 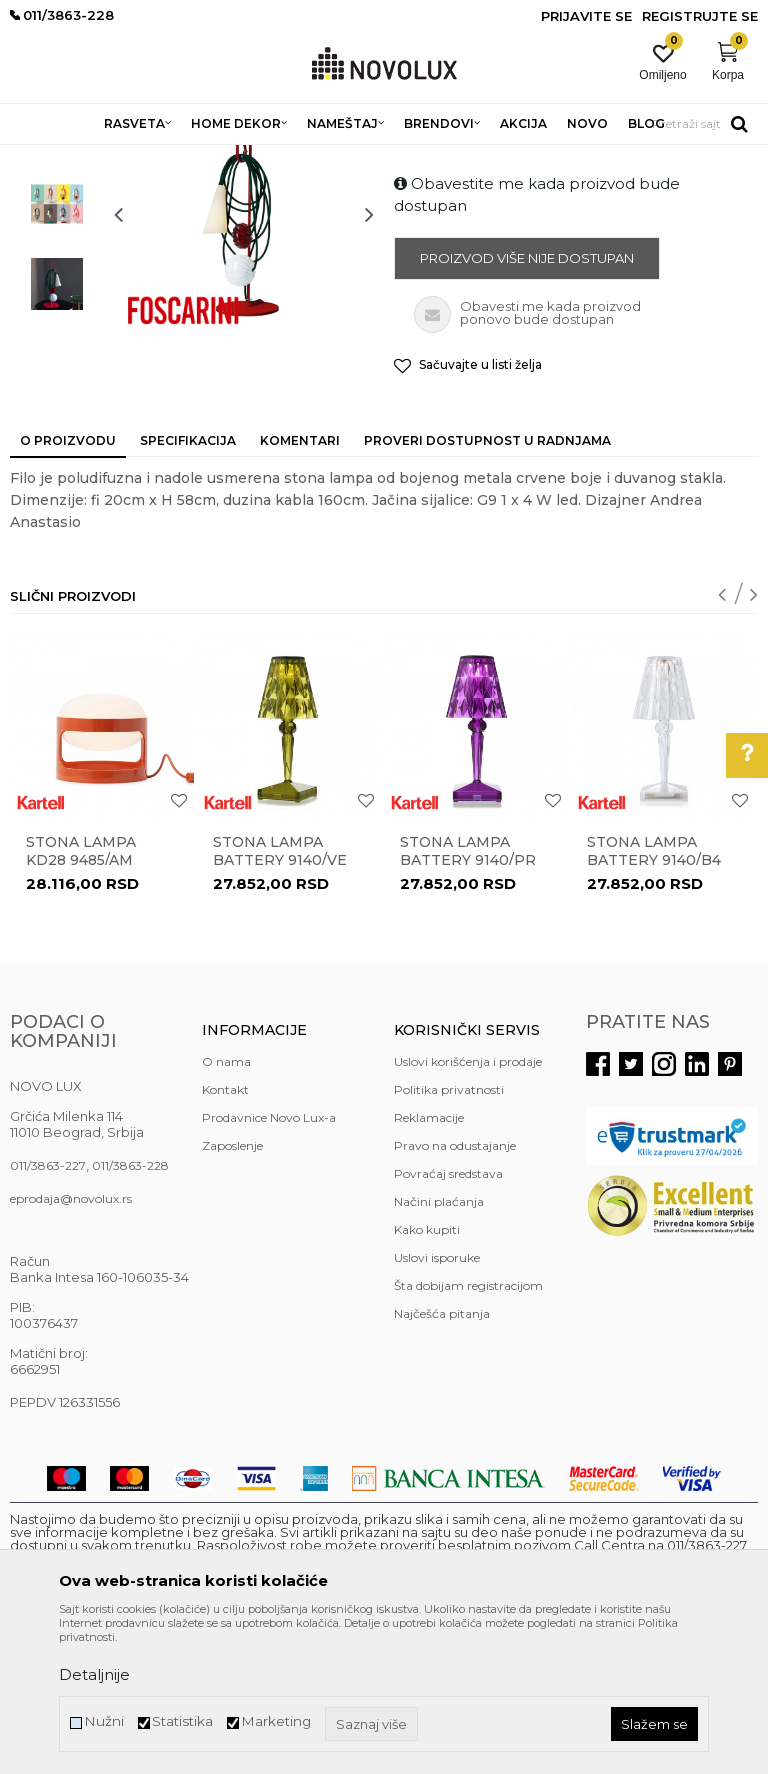 What do you see at coordinates (81, 996) in the screenshot?
I see `Stona lampa KD28 9485/AM` at bounding box center [81, 996].